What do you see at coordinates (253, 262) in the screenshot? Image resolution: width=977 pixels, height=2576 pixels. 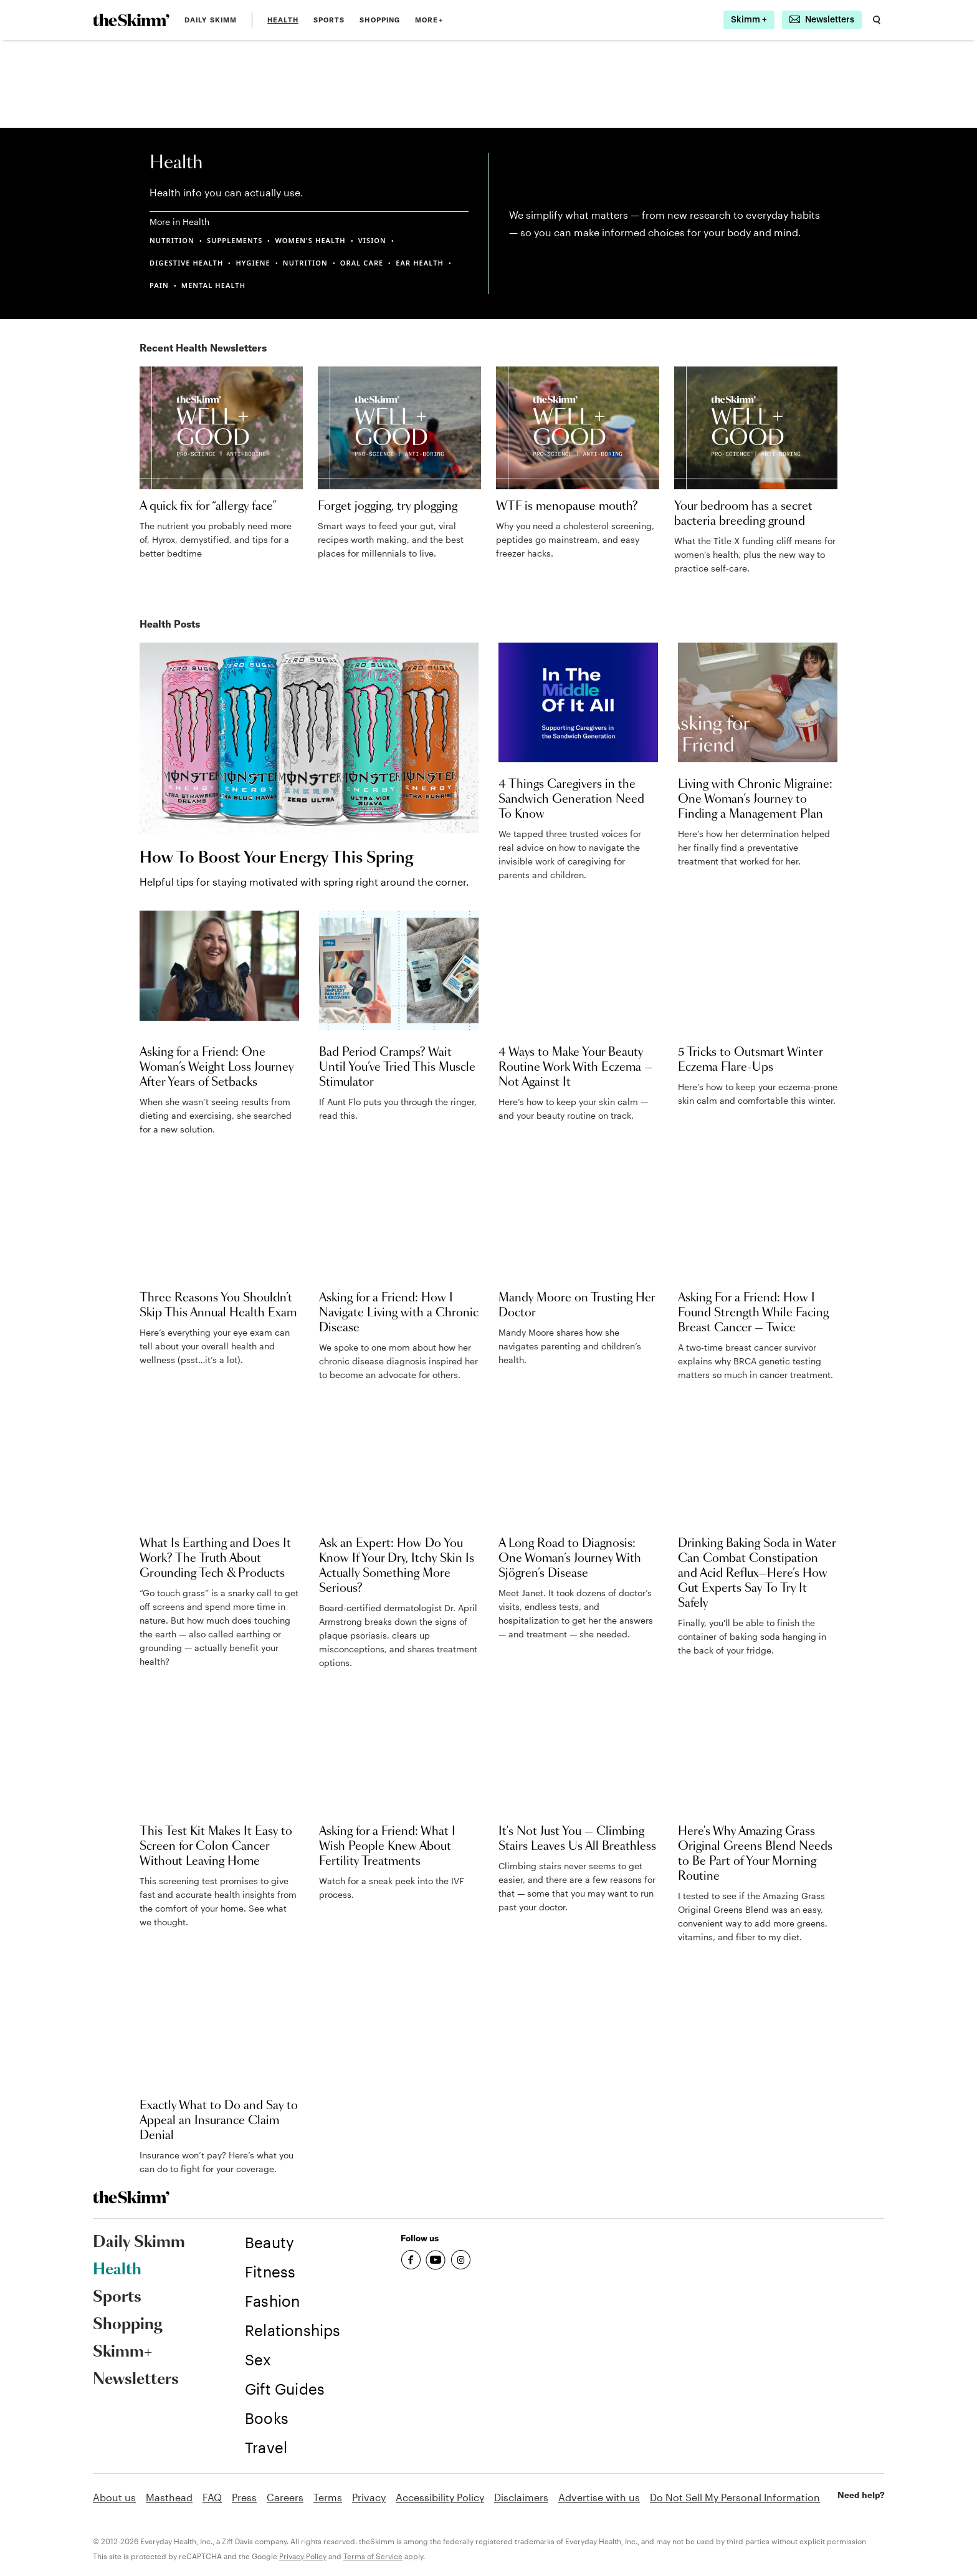 I see `HYGIENE` at bounding box center [253, 262].